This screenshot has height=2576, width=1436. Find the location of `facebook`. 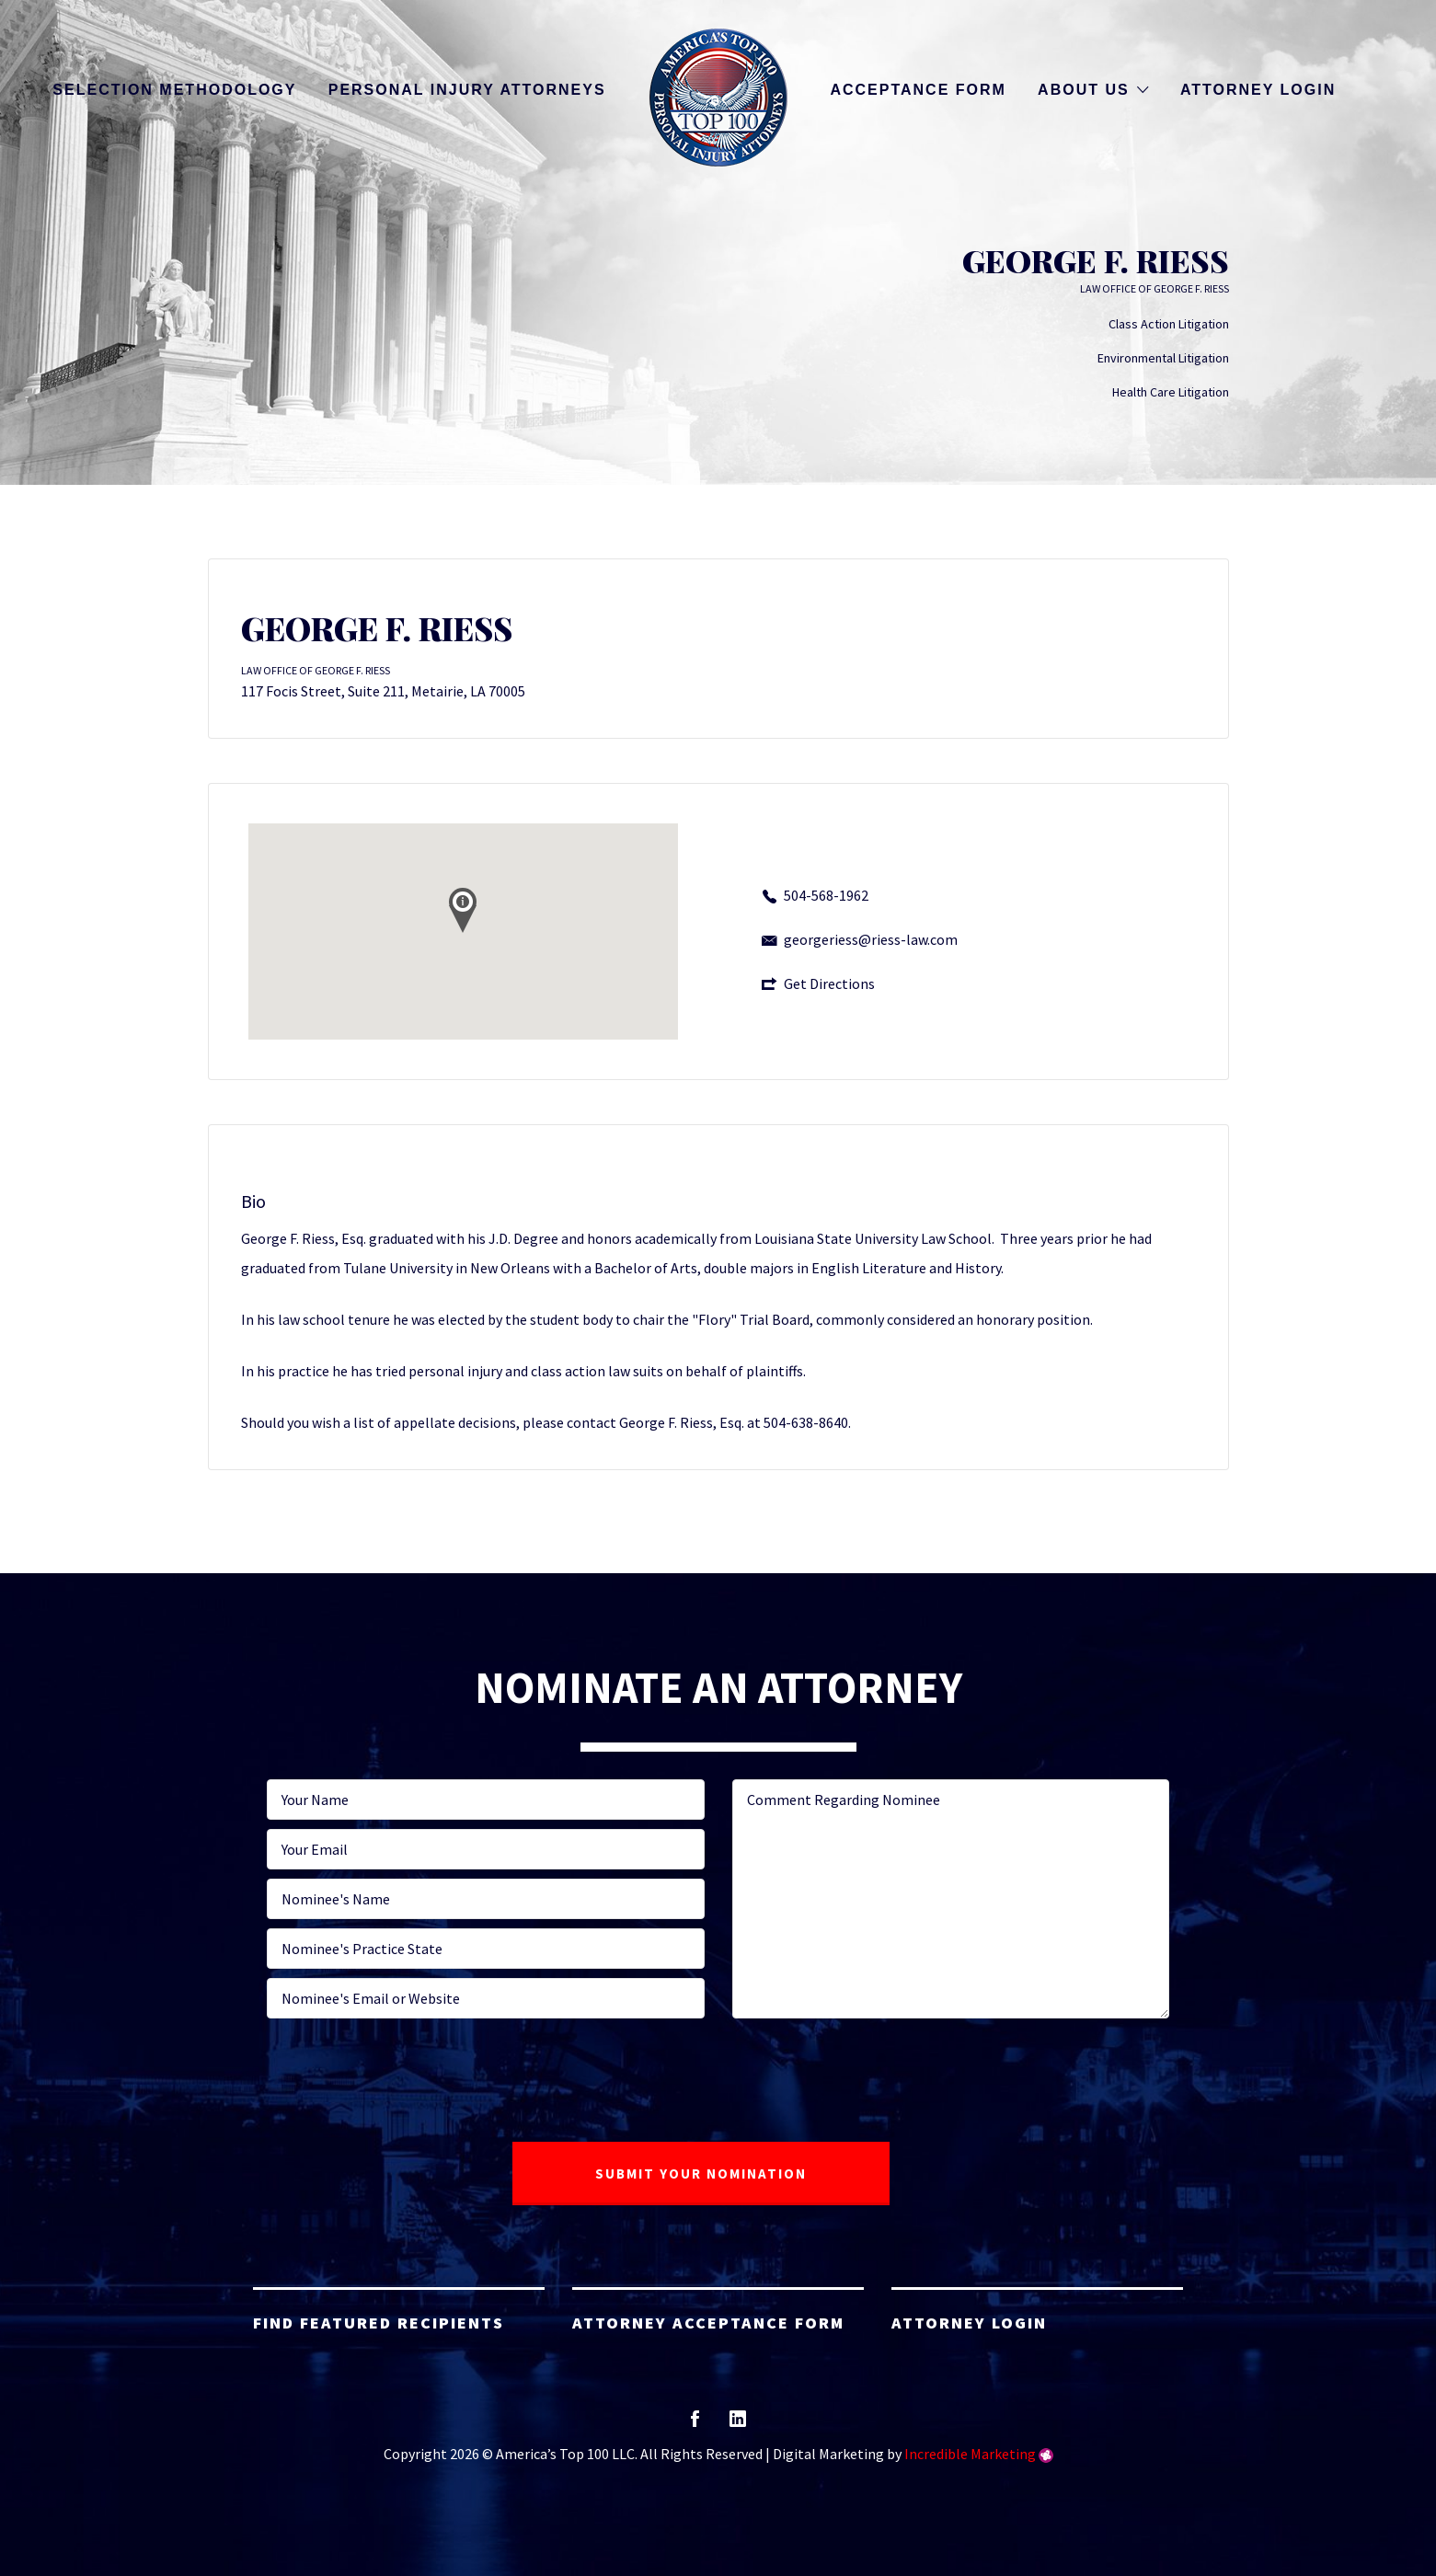

facebook is located at coordinates (695, 2425).